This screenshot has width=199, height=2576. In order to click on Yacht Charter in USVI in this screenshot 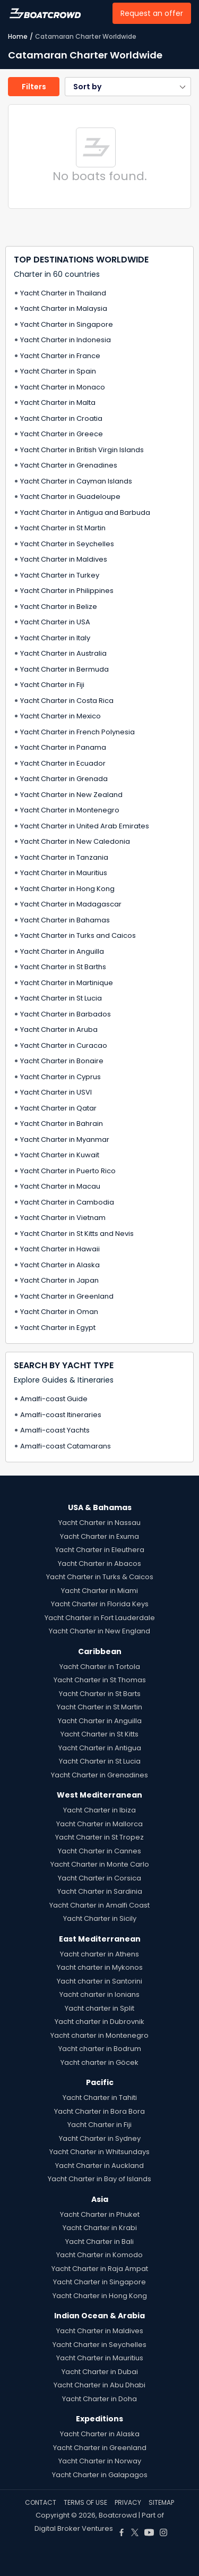, I will do `click(56, 1092)`.